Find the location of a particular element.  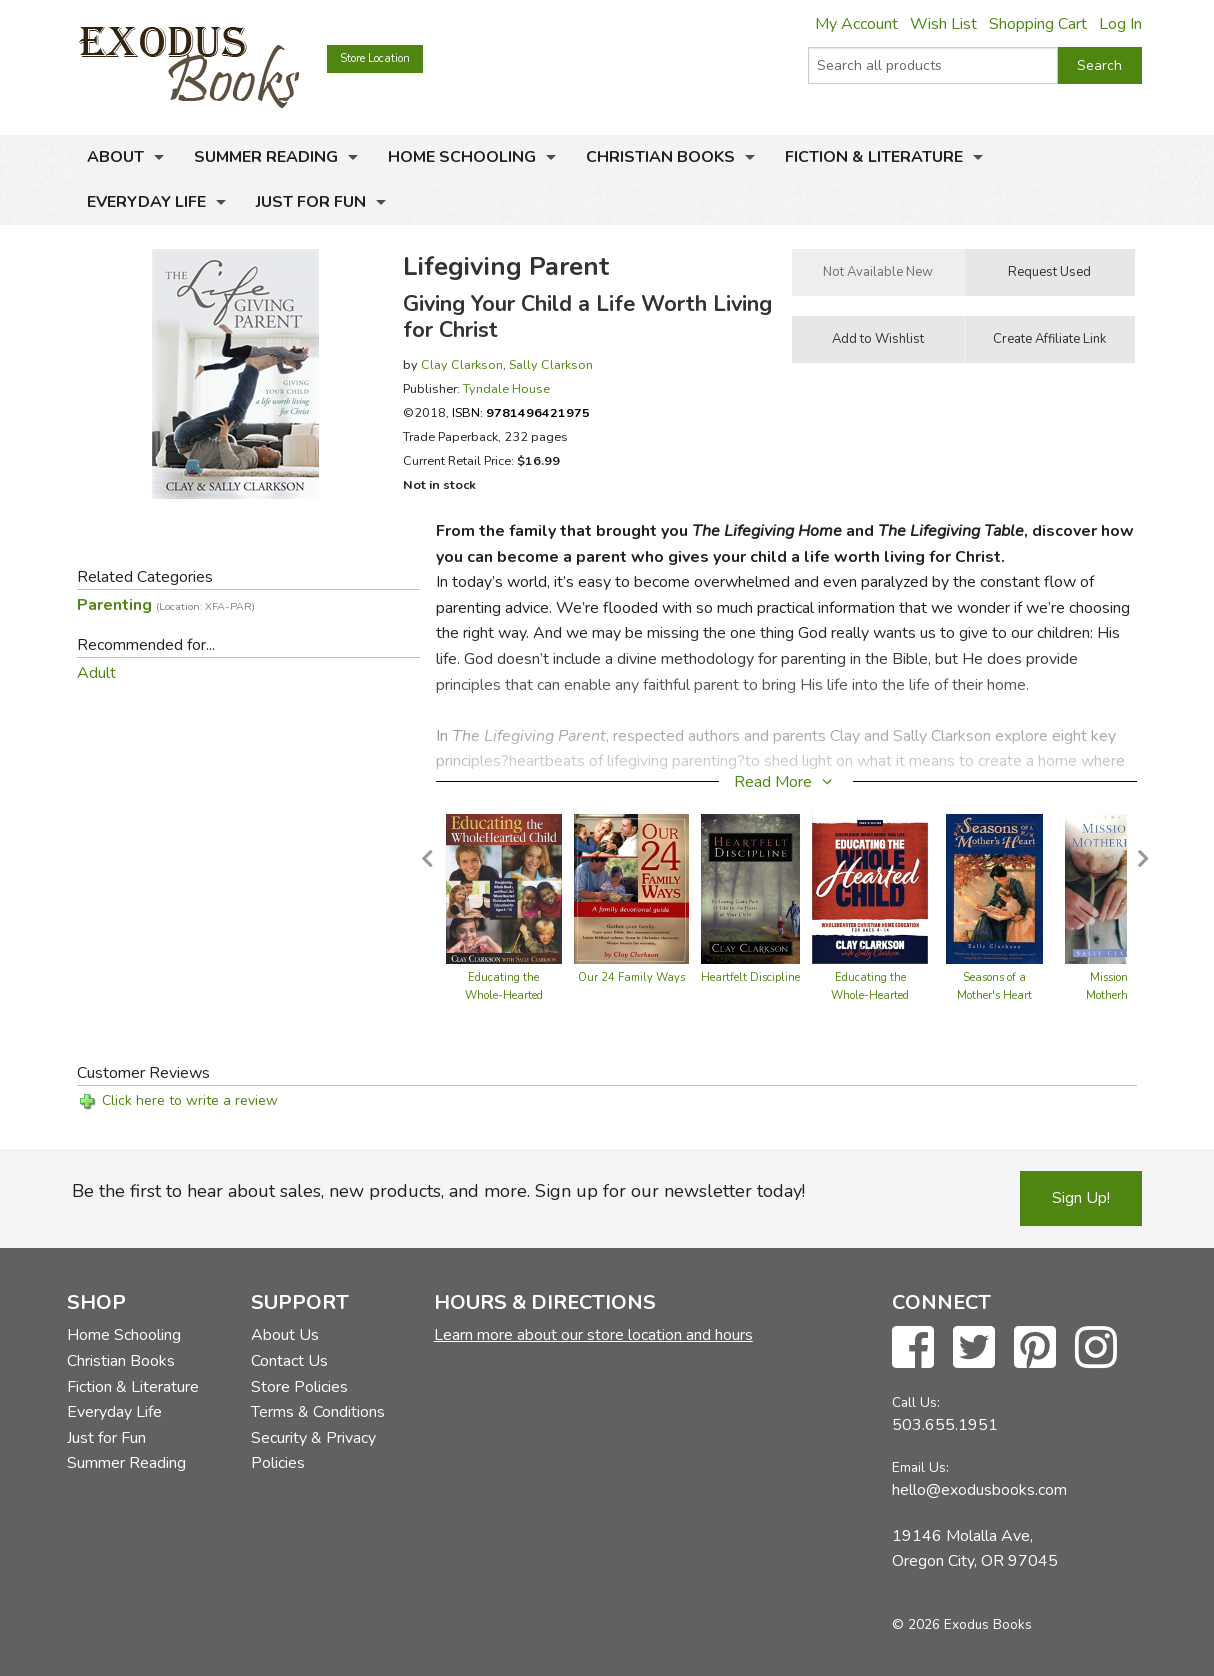

My Account is located at coordinates (856, 24).